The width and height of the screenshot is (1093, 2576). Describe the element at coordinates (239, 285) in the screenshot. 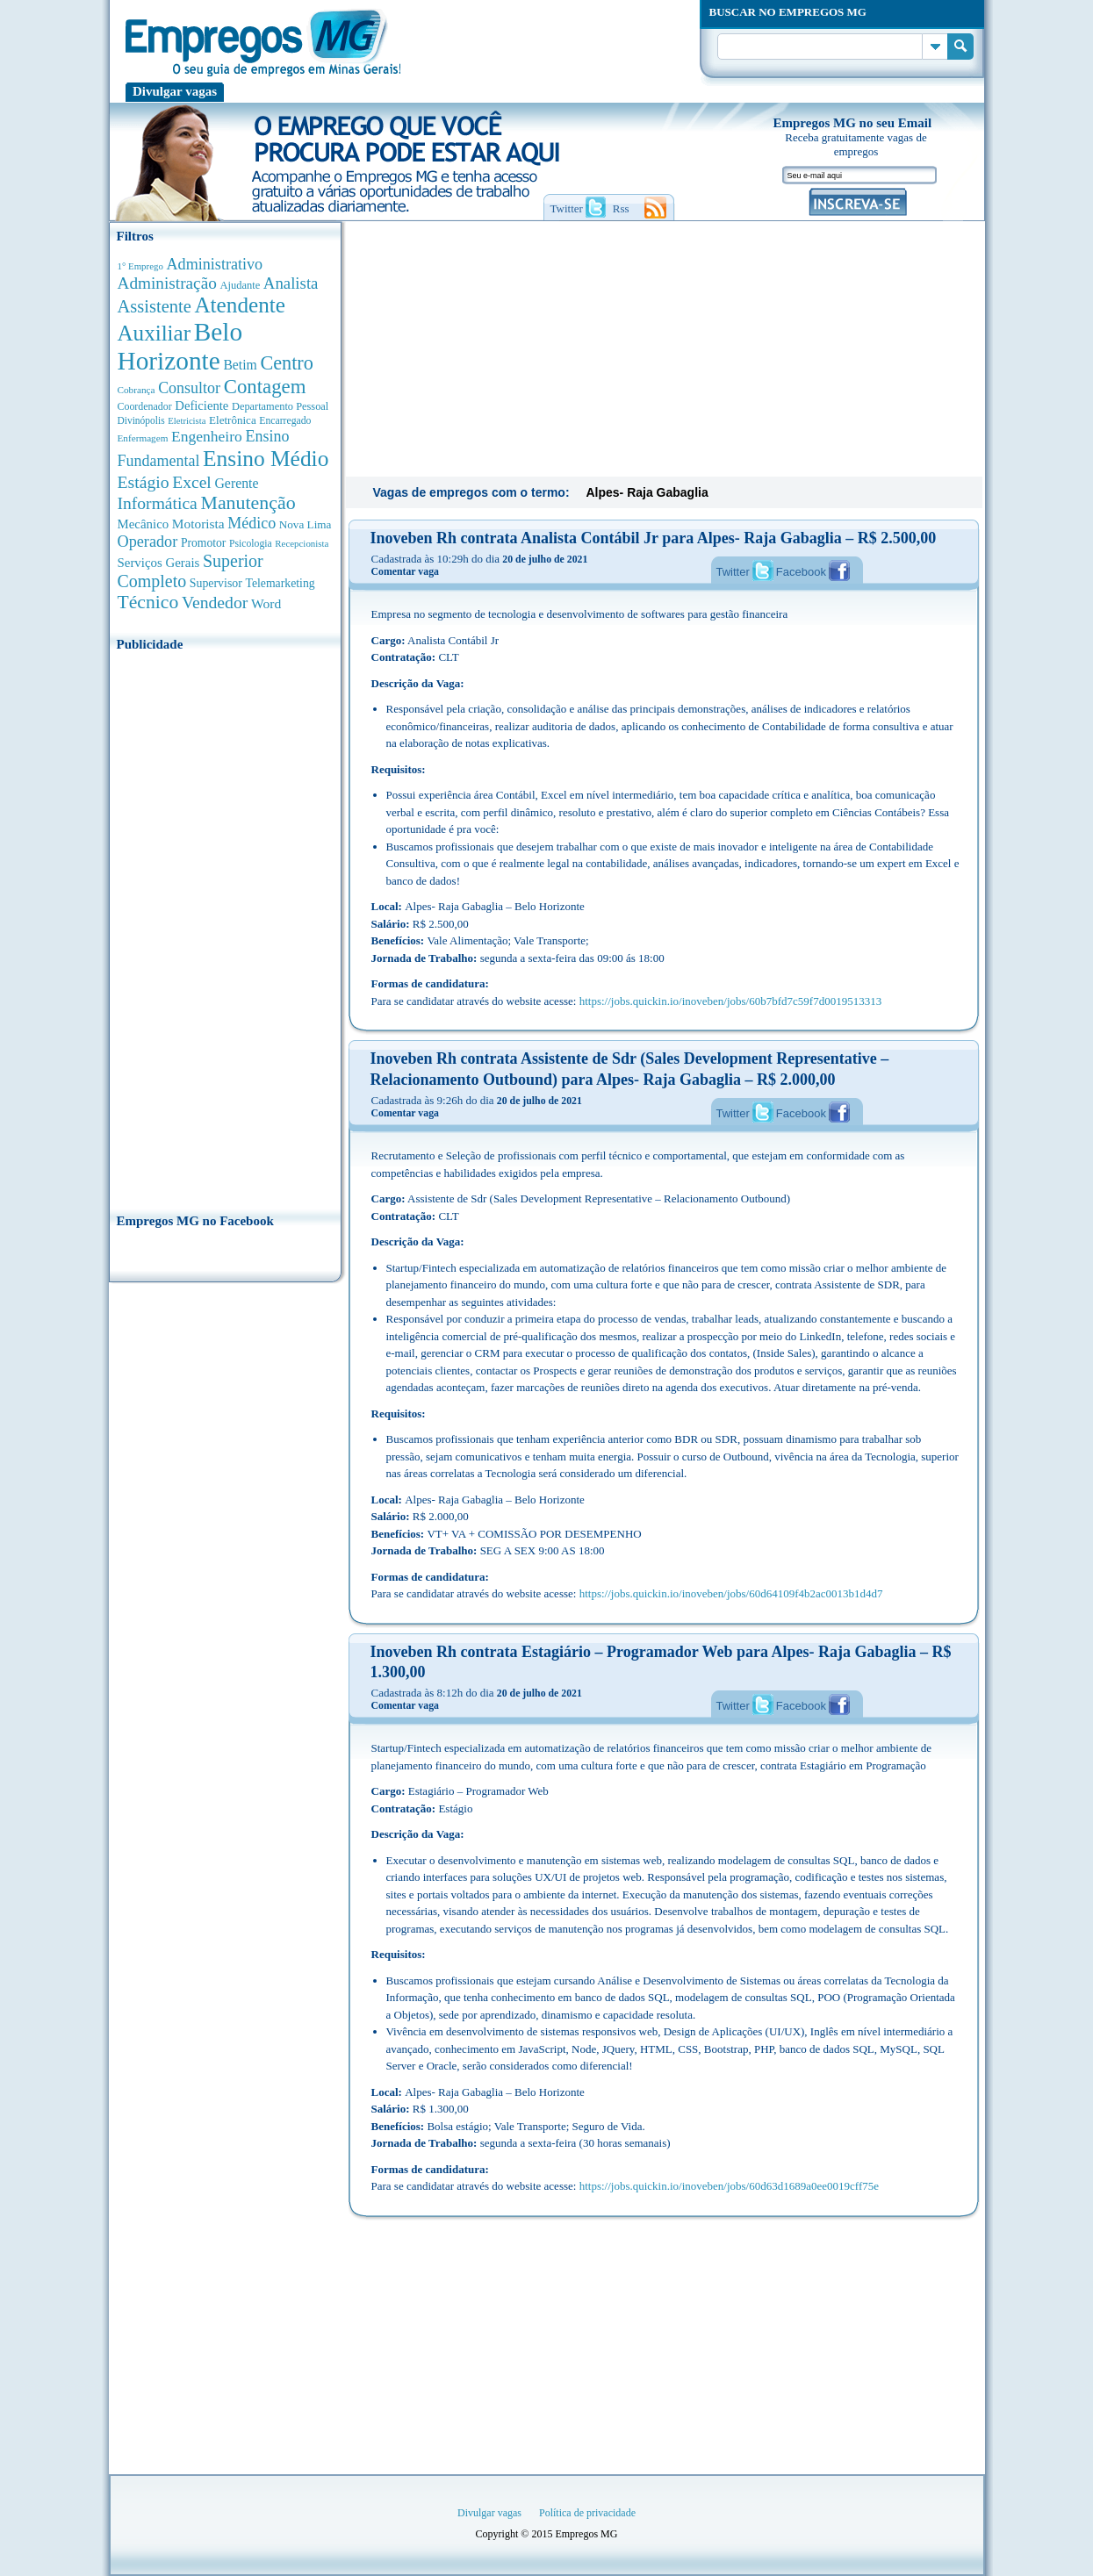

I see `Ajudante [Ajudante (362 anúncios de empregos)]` at that location.